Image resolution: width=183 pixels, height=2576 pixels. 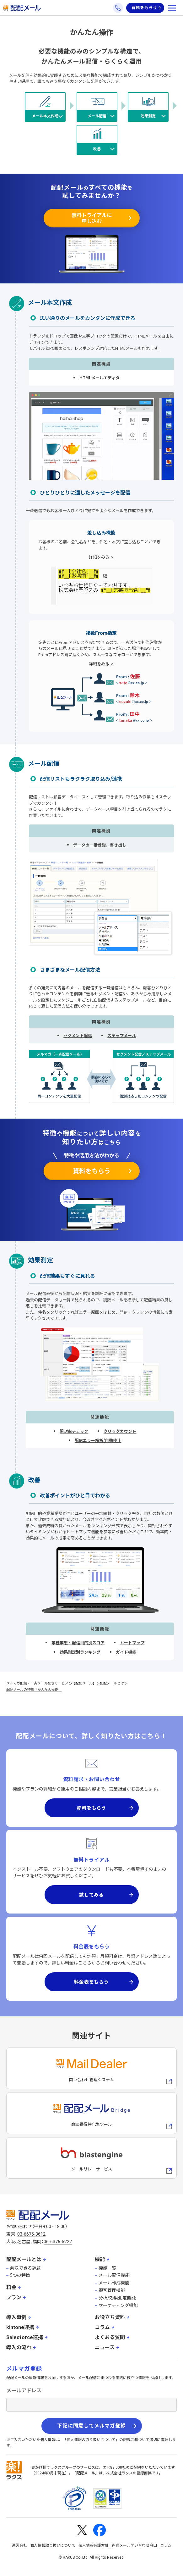 What do you see at coordinates (91, 2158) in the screenshot?
I see `[blastengineへの外部リンク]` at bounding box center [91, 2158].